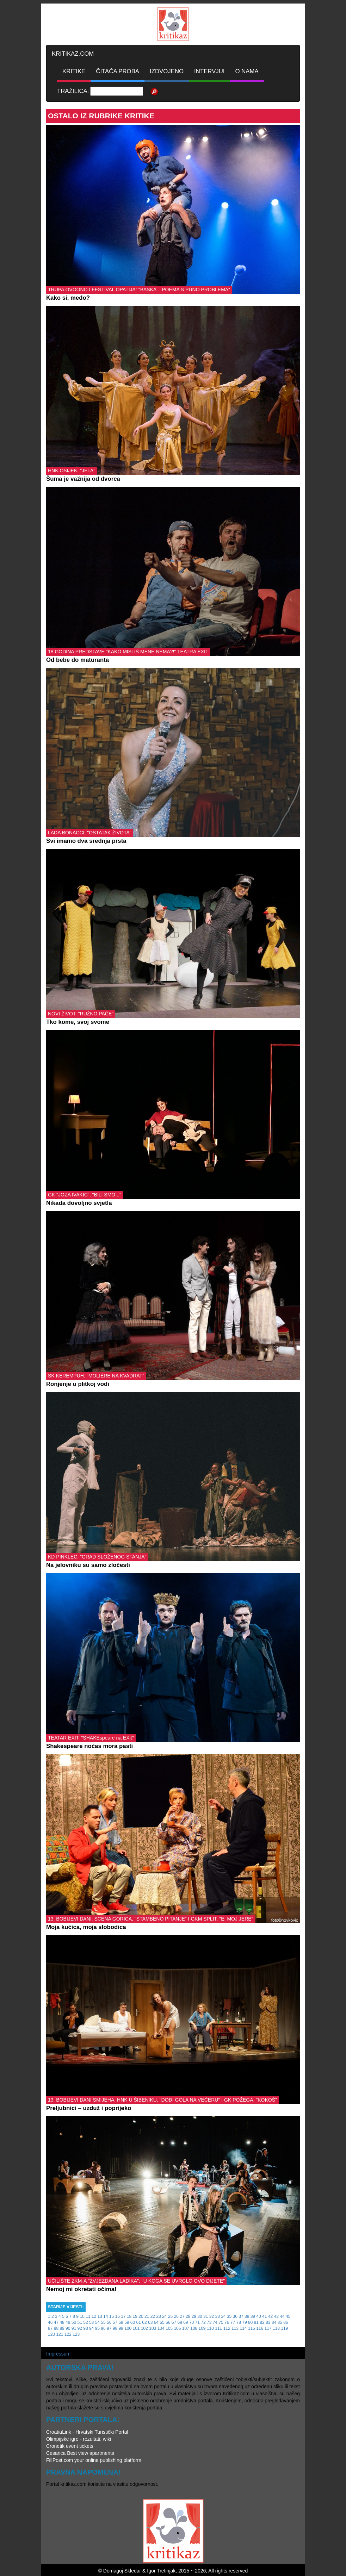  Describe the element at coordinates (50, 2328) in the screenshot. I see `87` at that location.